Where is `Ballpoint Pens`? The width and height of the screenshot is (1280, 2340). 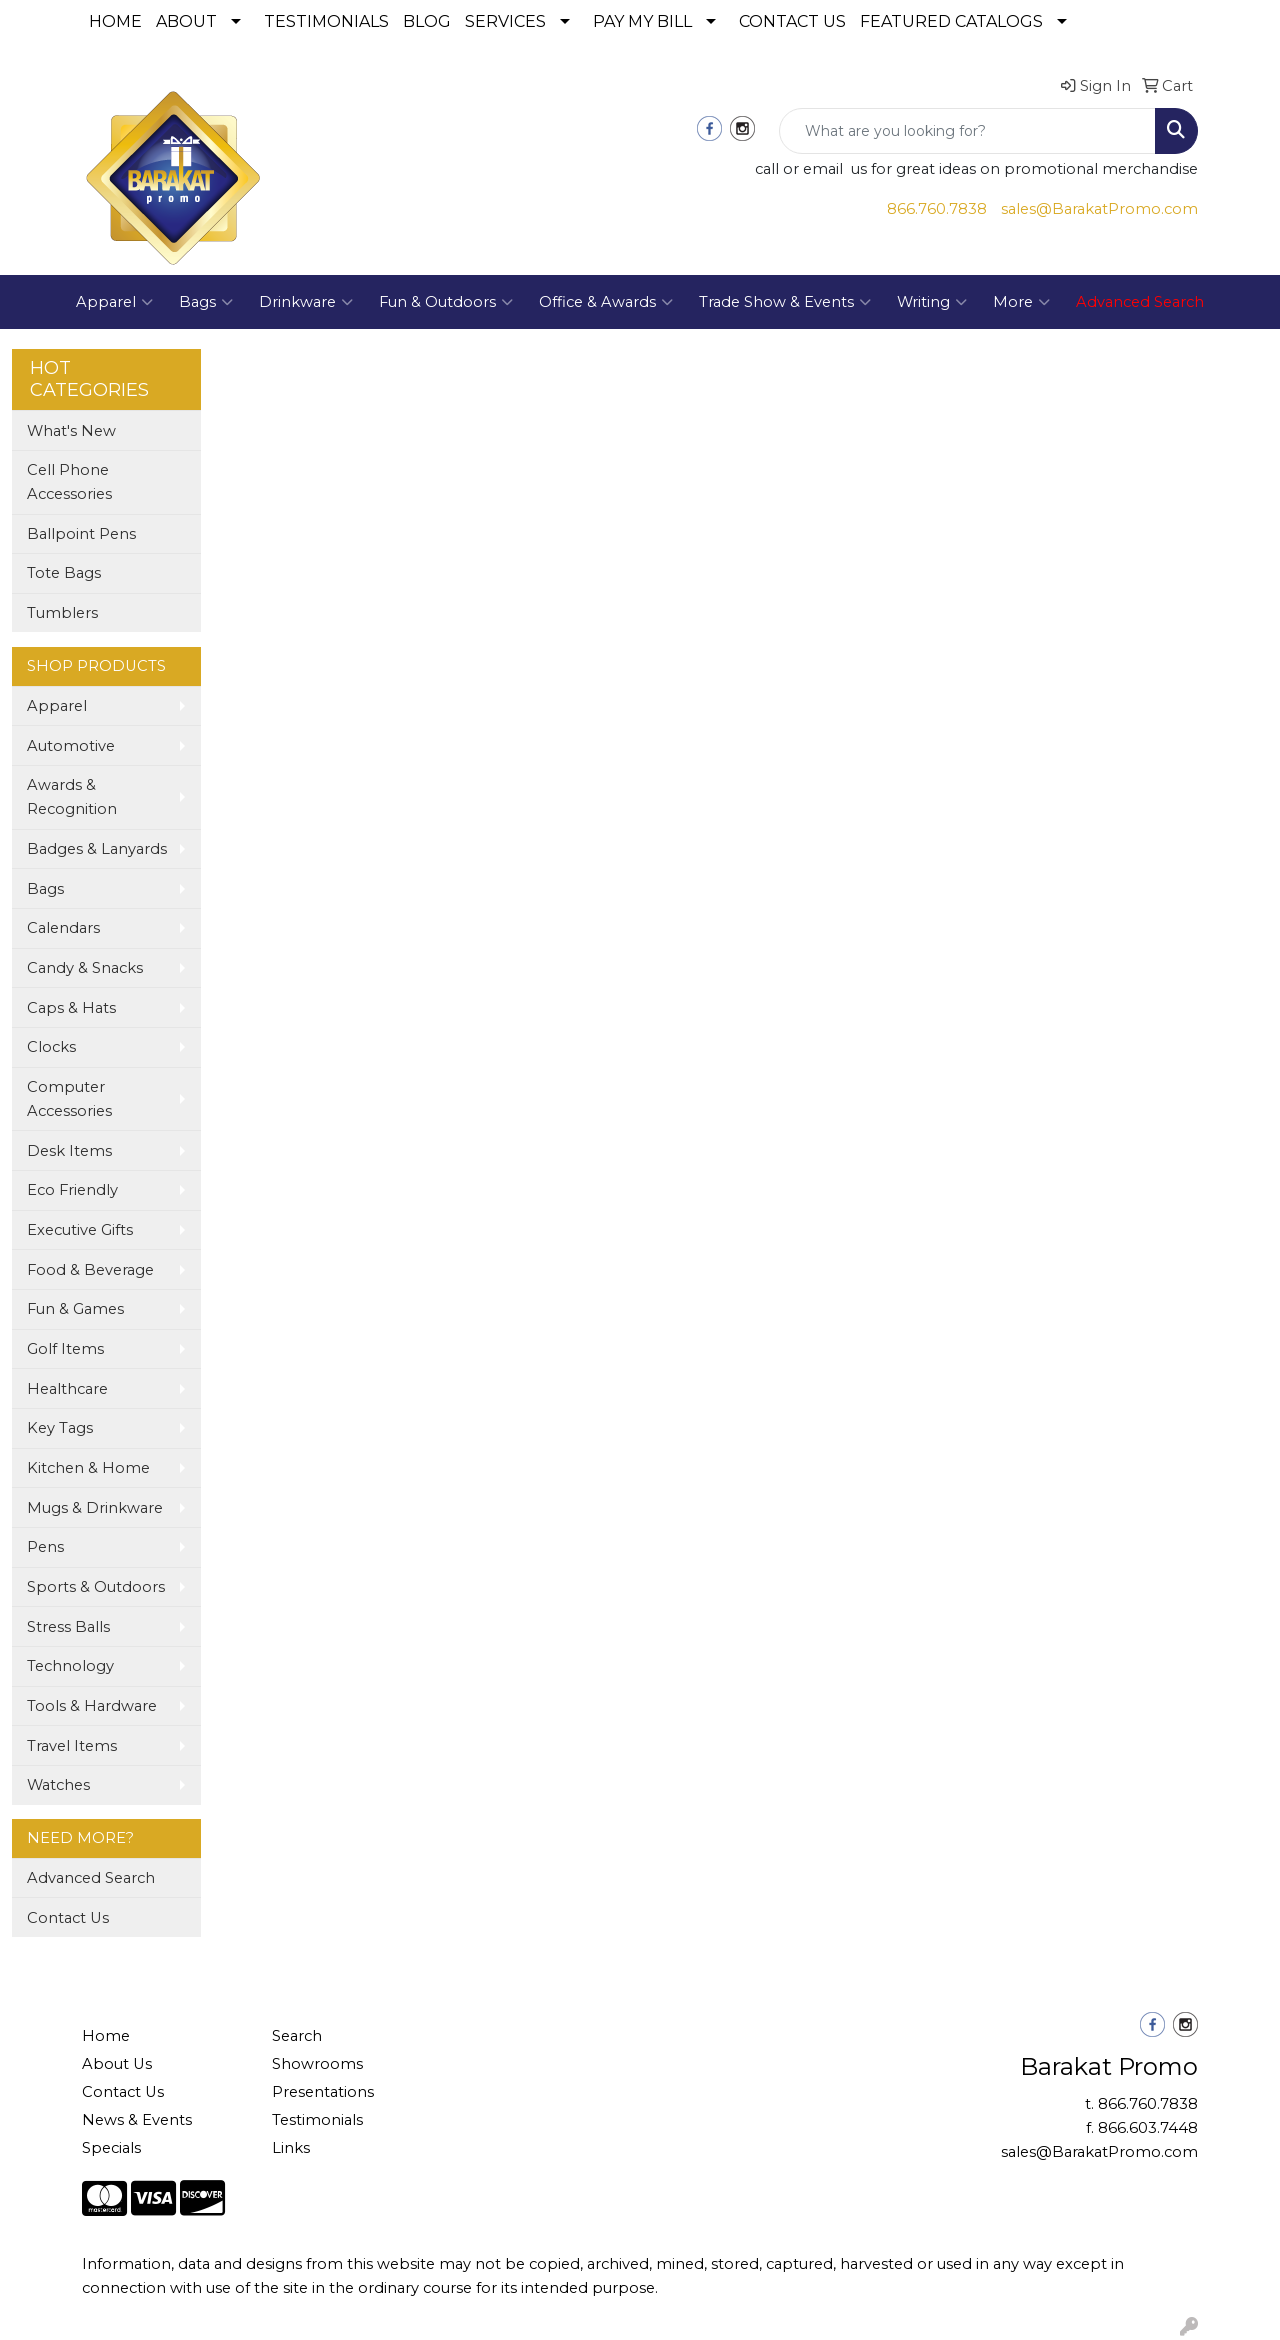 Ballpoint Pens is located at coordinates (81, 534).